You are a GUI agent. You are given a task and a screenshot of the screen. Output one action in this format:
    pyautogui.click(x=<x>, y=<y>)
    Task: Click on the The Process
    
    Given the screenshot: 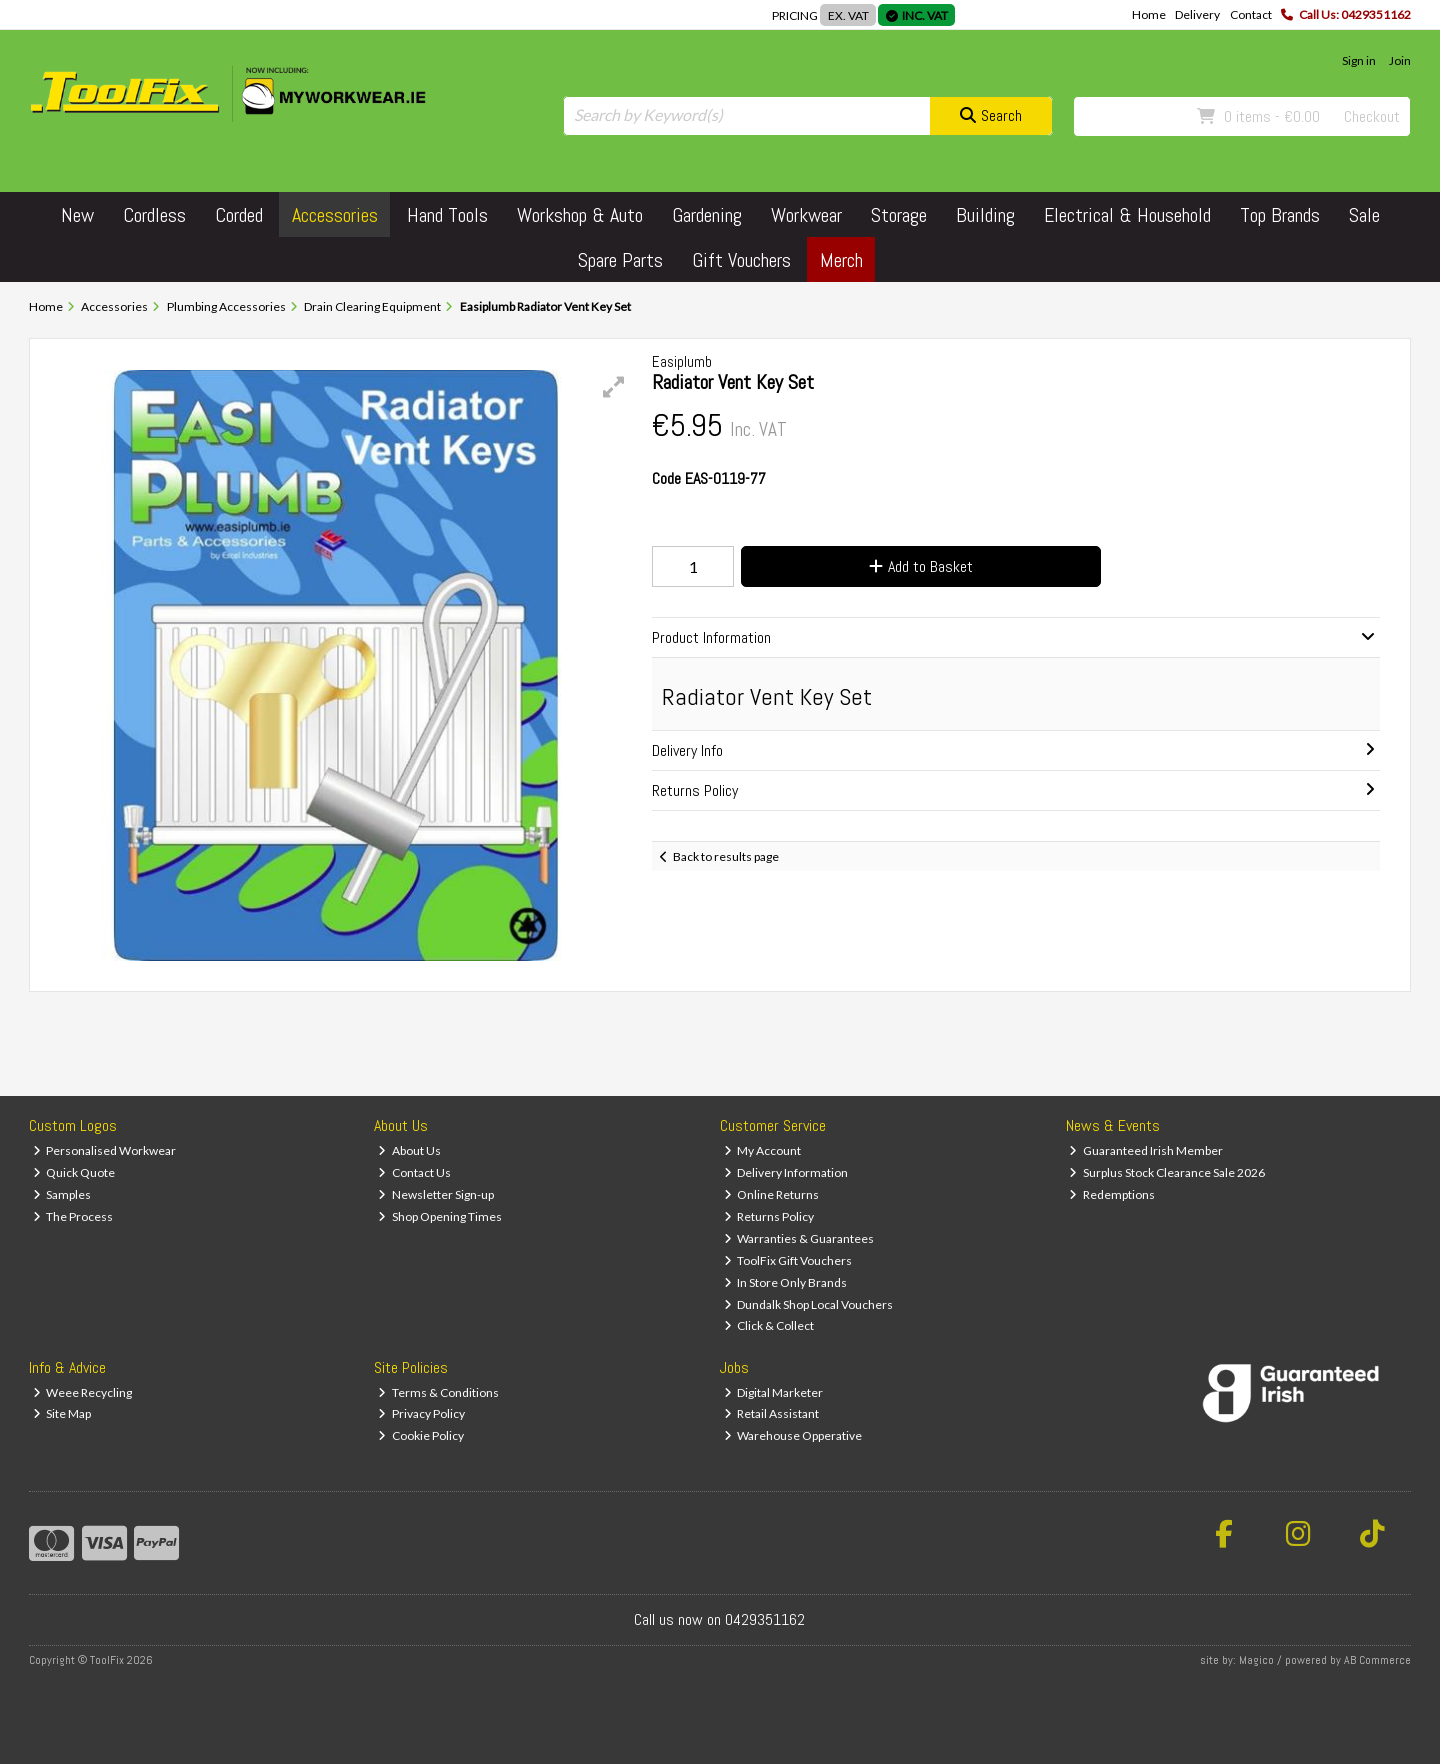 What is the action you would take?
    pyautogui.click(x=73, y=1216)
    